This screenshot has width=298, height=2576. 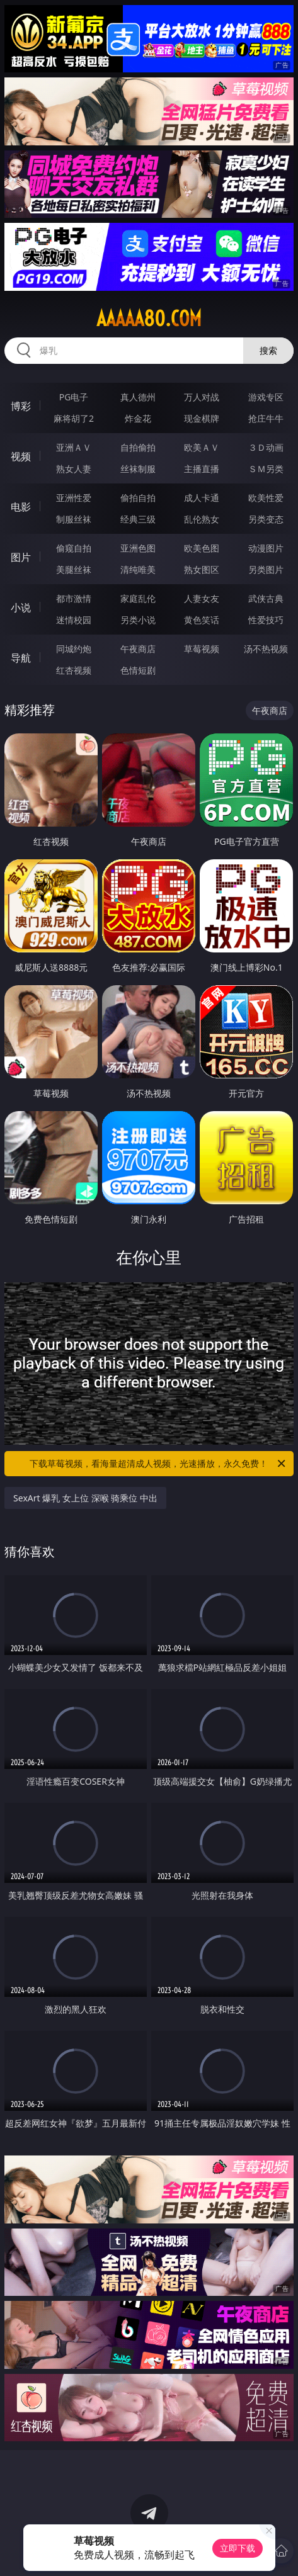 I want to click on 麻将胡了2, so click(x=74, y=418).